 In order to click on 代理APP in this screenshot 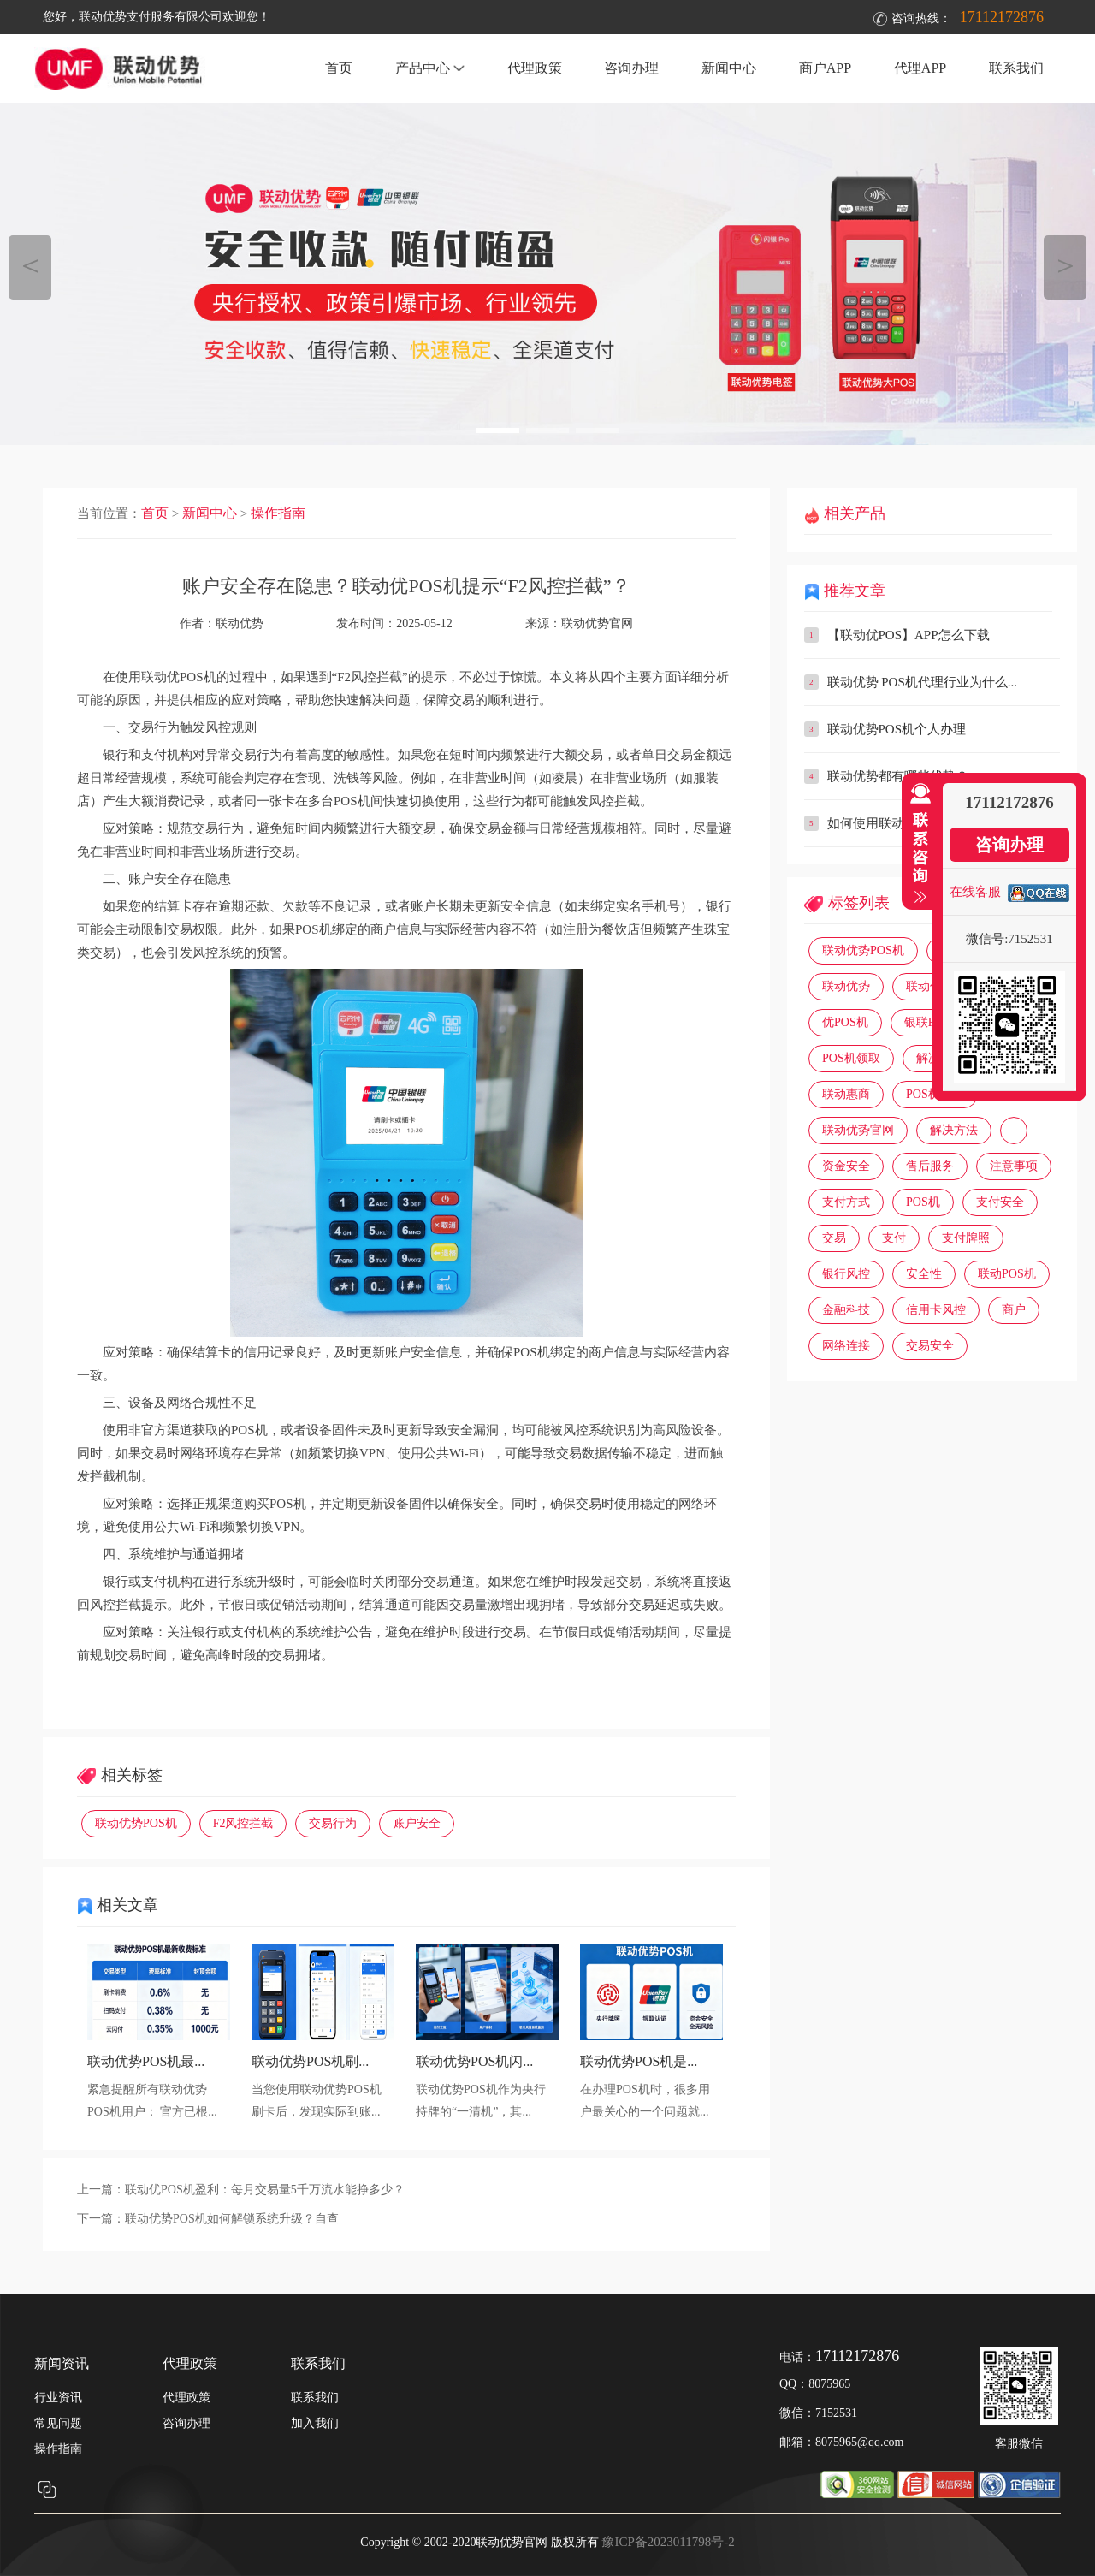, I will do `click(920, 68)`.